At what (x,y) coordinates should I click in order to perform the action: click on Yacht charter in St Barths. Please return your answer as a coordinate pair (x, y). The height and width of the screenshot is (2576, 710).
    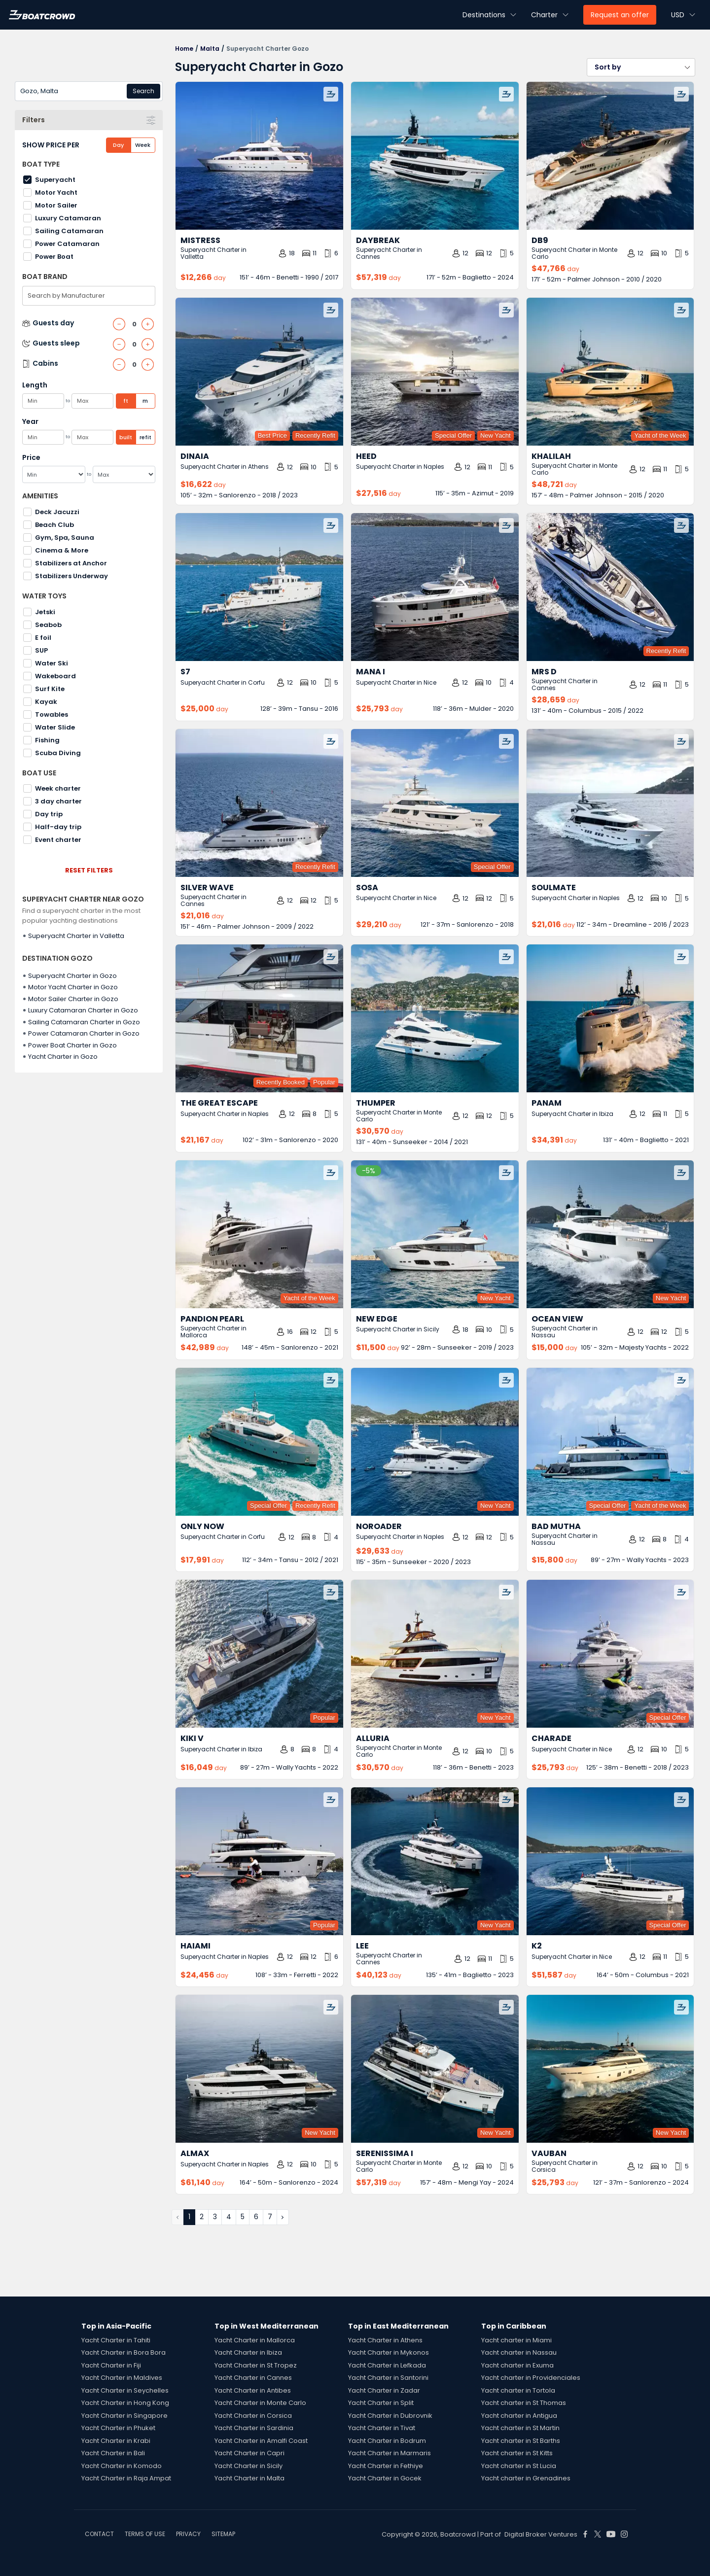
    Looking at the image, I should click on (520, 2440).